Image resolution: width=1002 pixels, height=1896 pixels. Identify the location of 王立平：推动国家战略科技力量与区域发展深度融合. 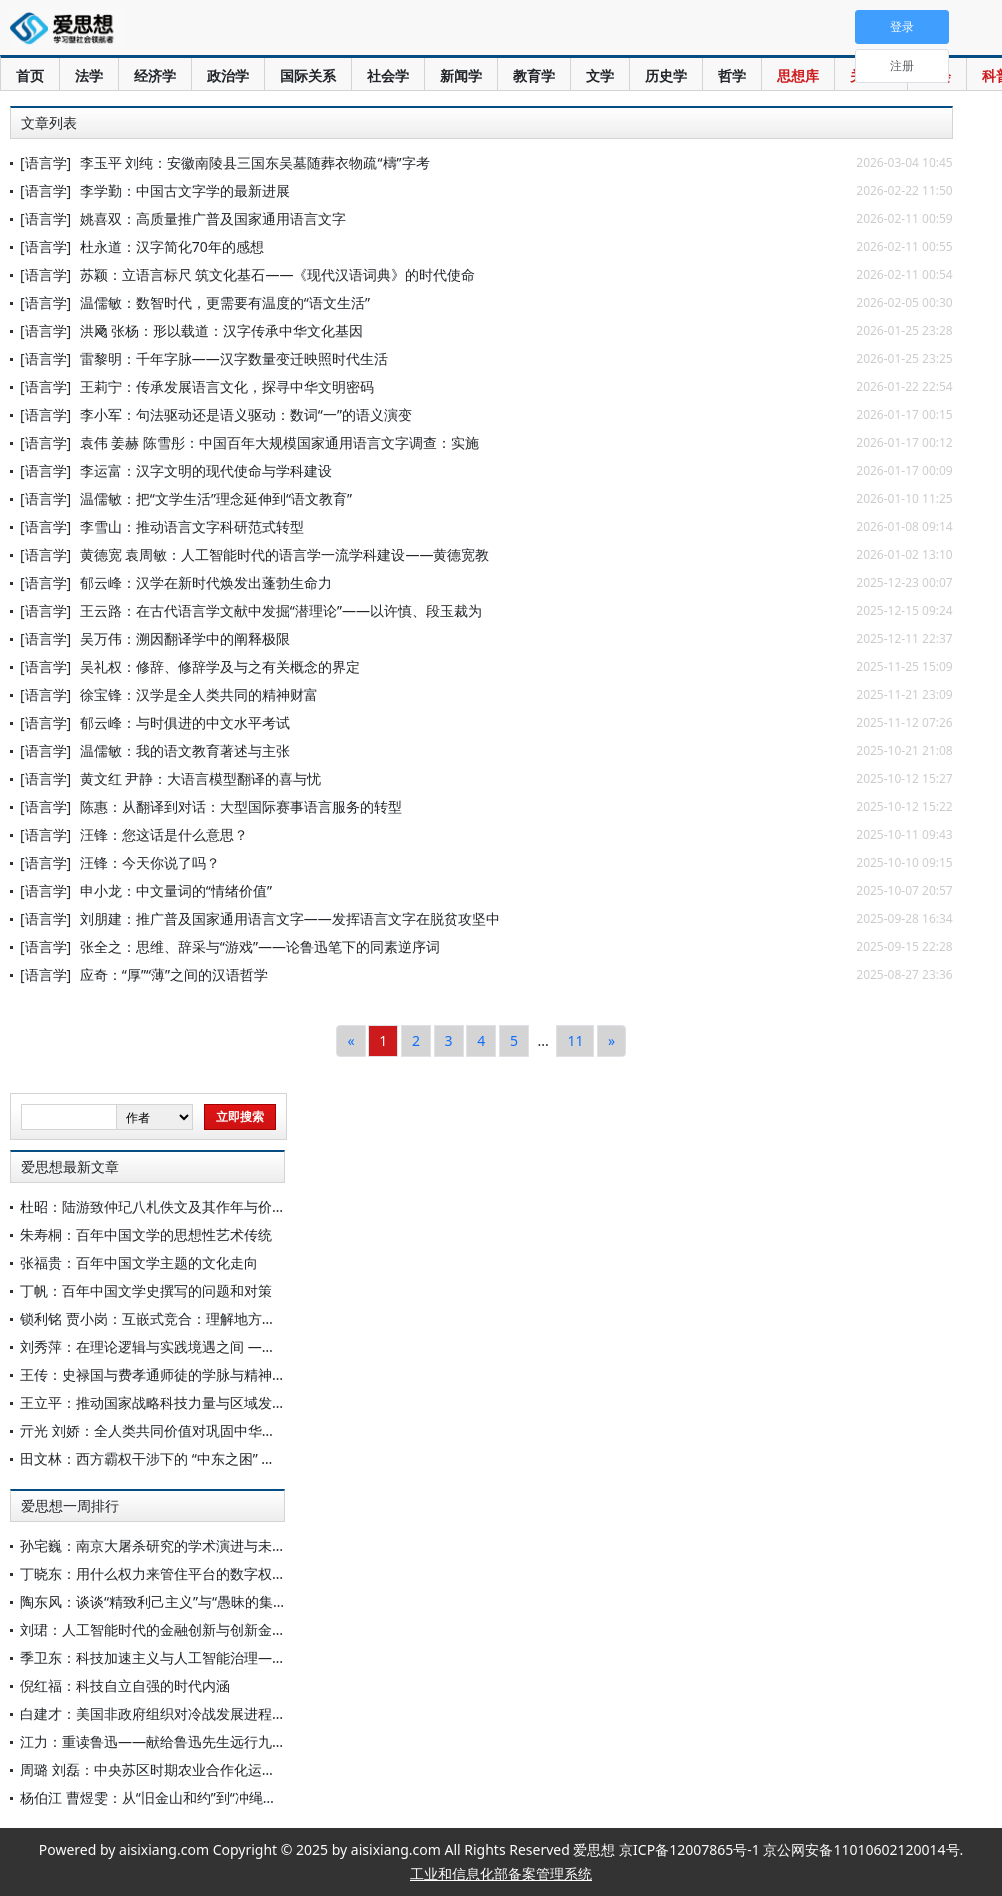
(181, 1402).